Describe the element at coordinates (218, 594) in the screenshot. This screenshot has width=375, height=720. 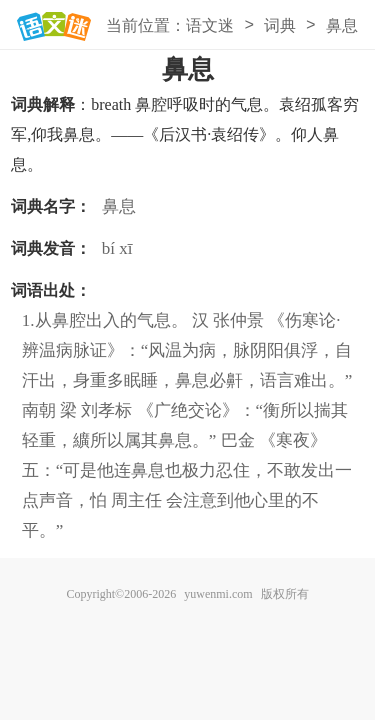
I see `yuwenmi.com` at that location.